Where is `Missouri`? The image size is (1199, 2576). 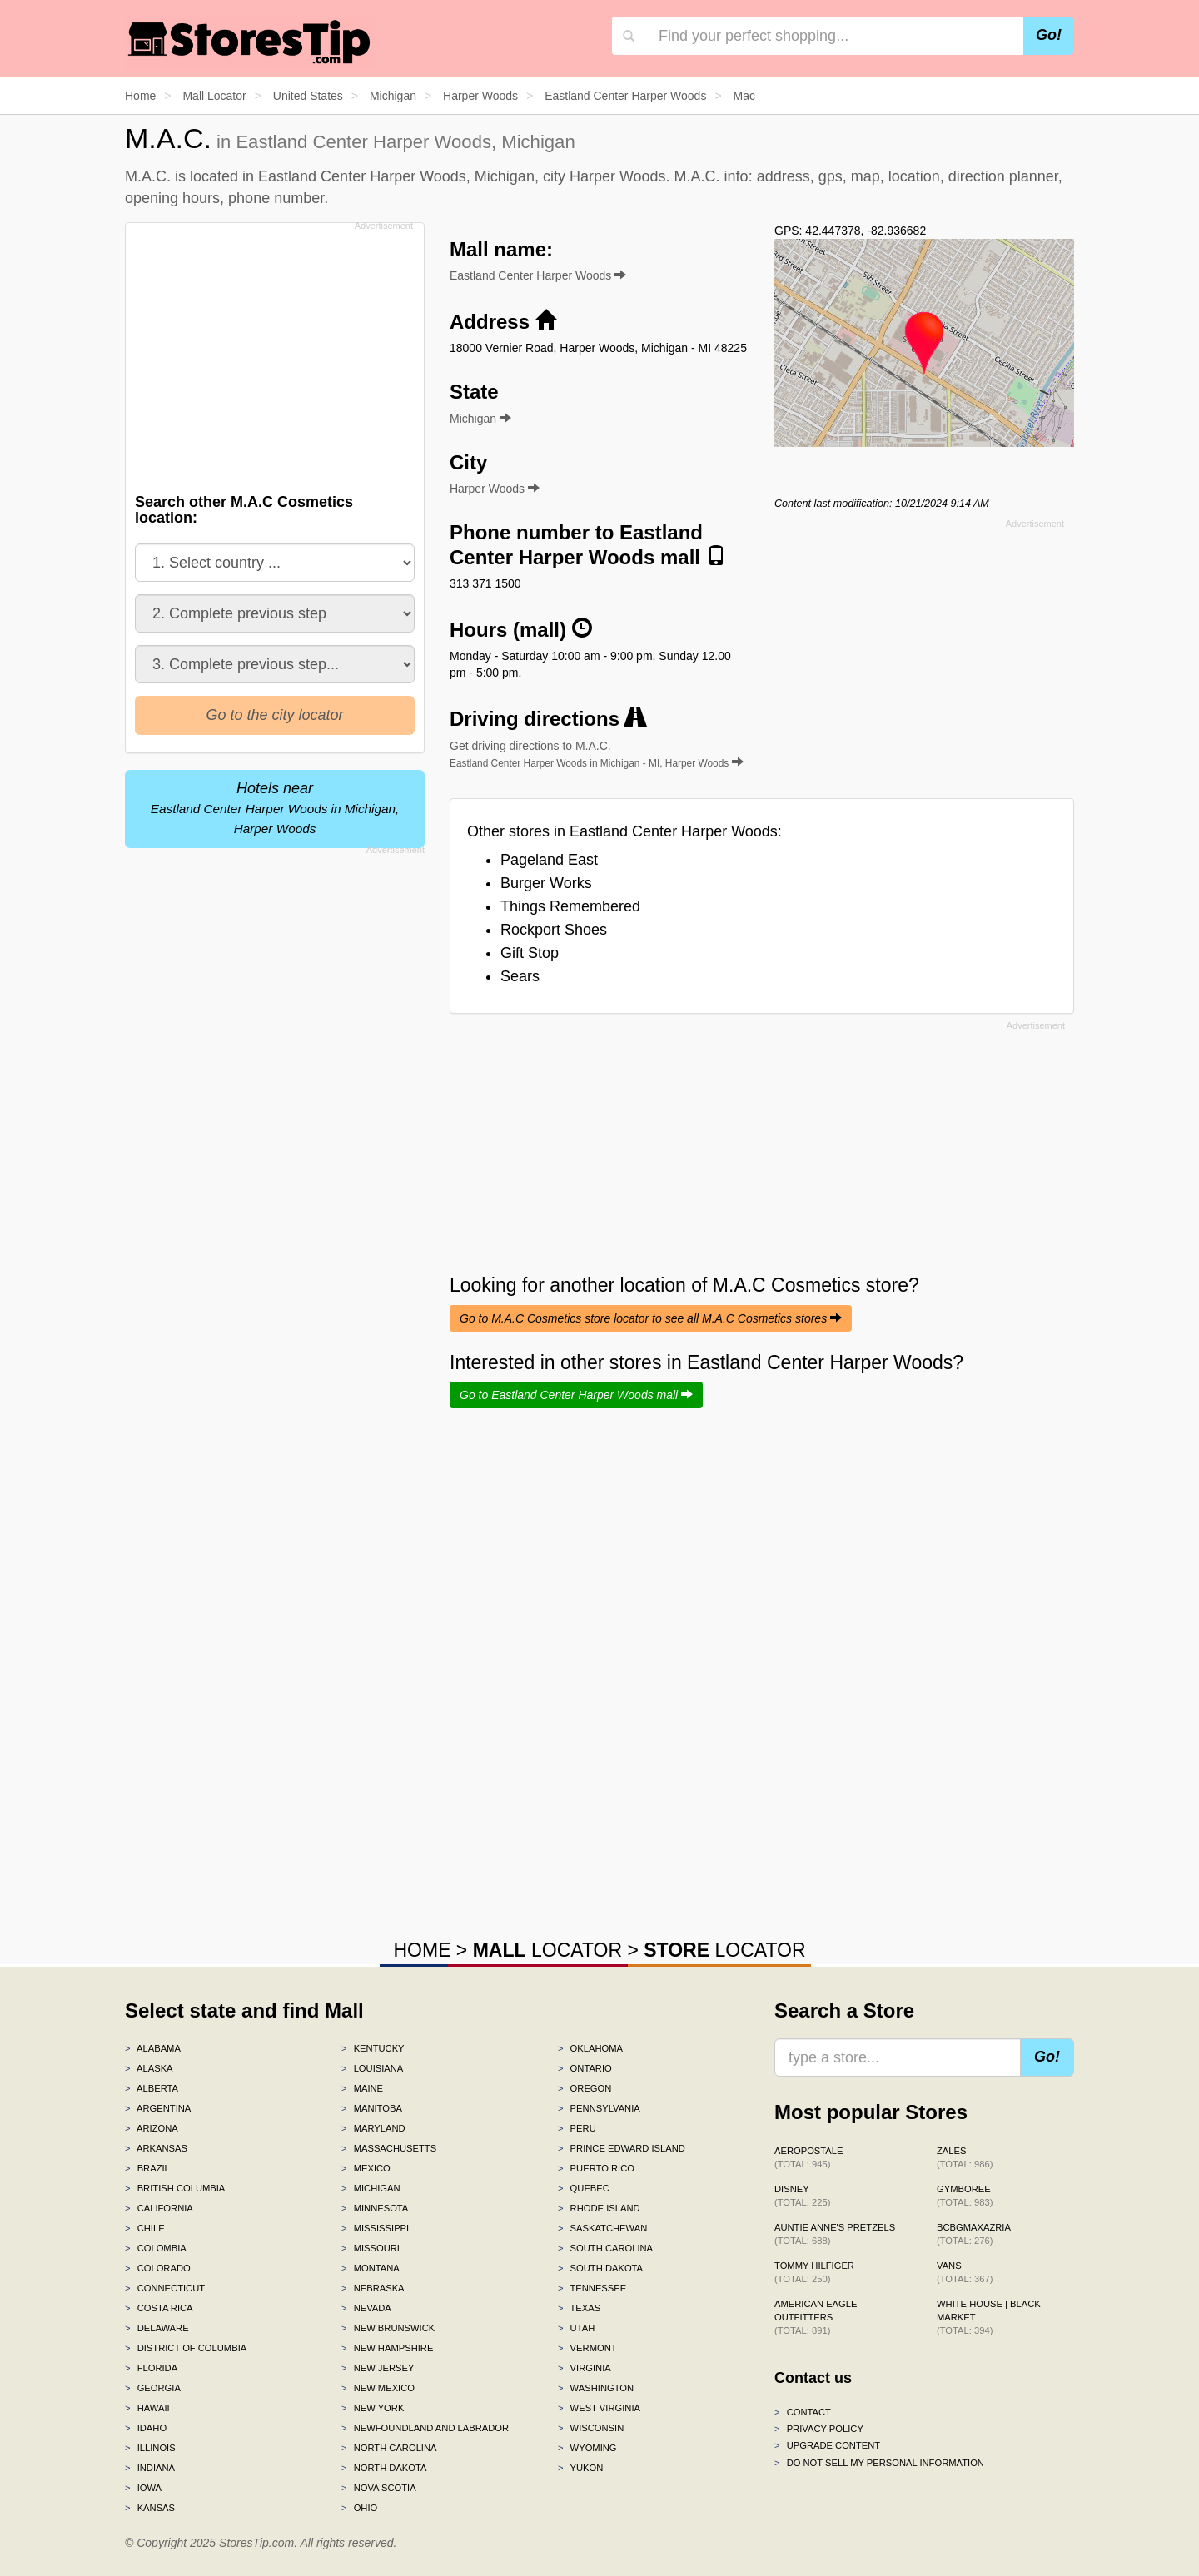 Missouri is located at coordinates (370, 2248).